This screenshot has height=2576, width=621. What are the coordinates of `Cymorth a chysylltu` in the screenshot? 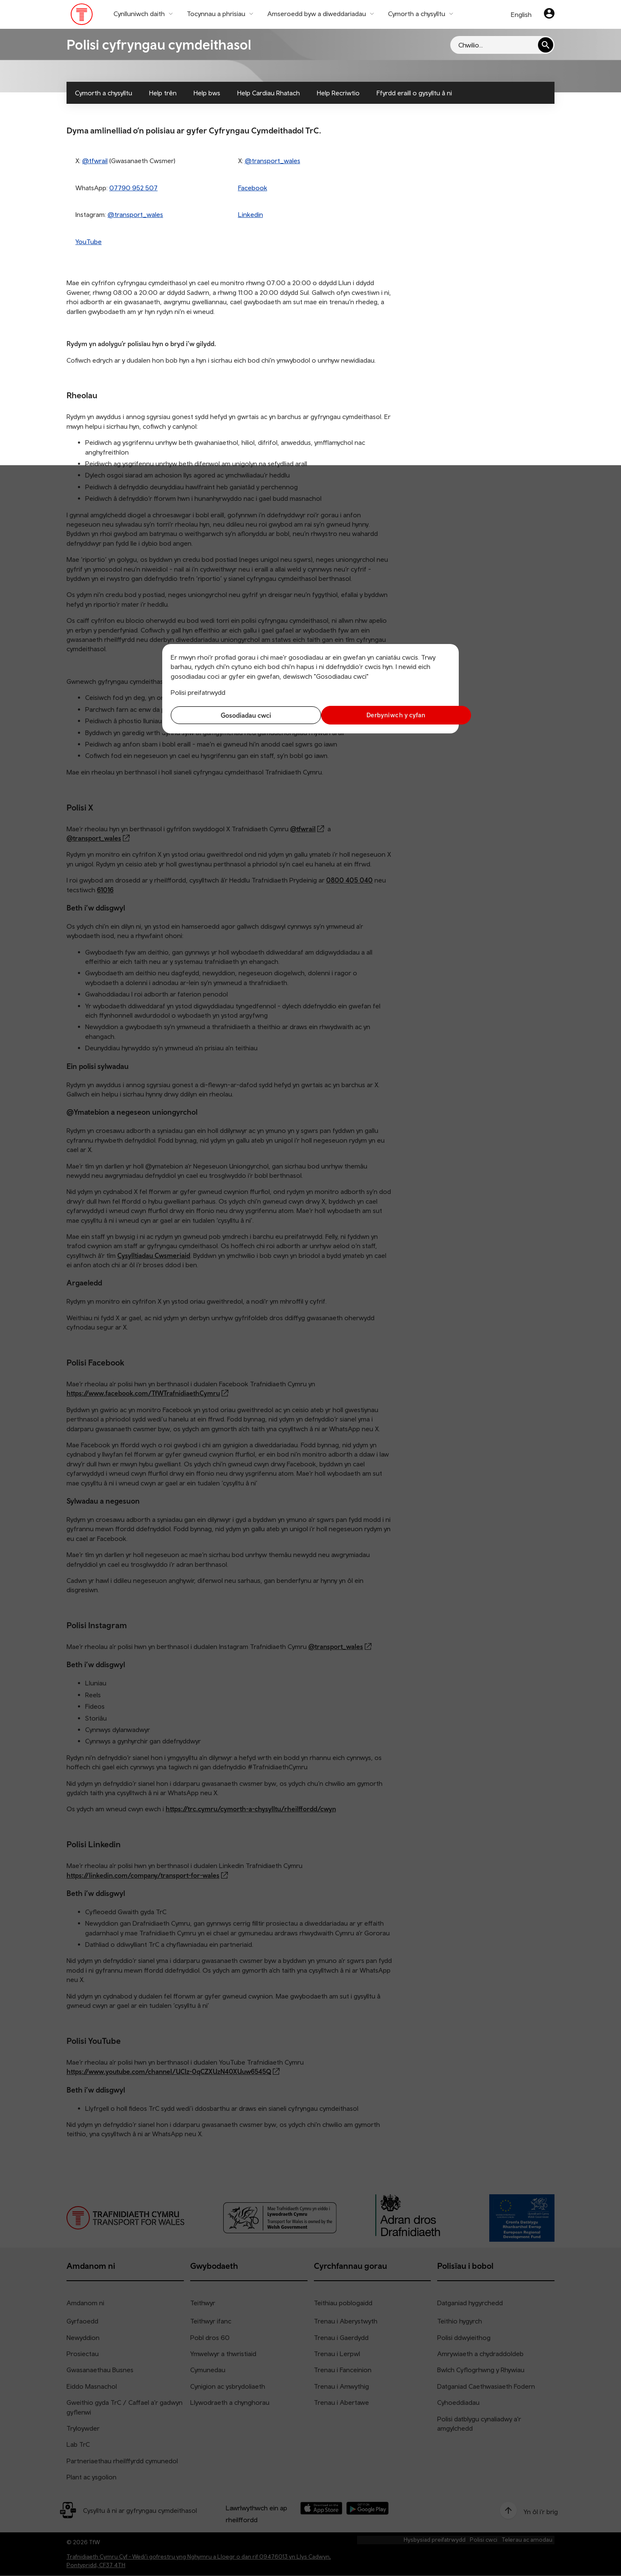 It's located at (103, 93).